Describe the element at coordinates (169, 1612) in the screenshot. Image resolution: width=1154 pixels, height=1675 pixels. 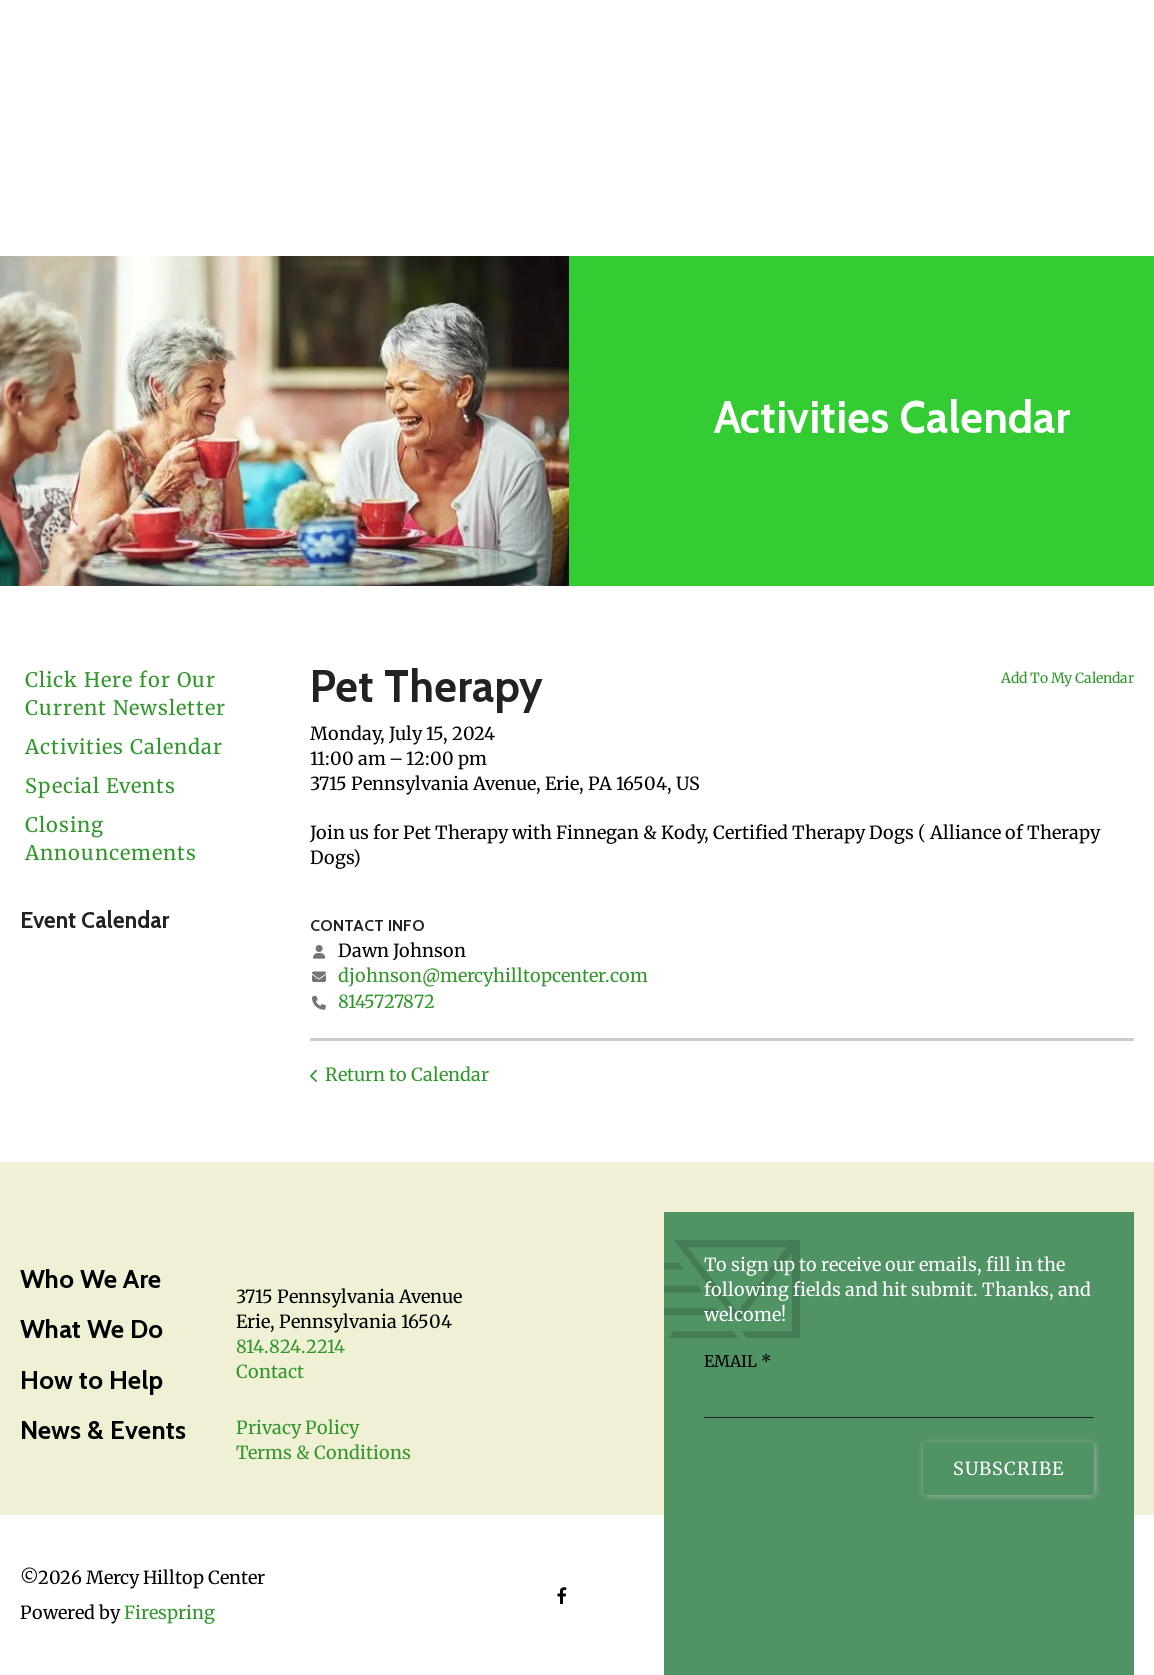
I see `Firespring` at that location.